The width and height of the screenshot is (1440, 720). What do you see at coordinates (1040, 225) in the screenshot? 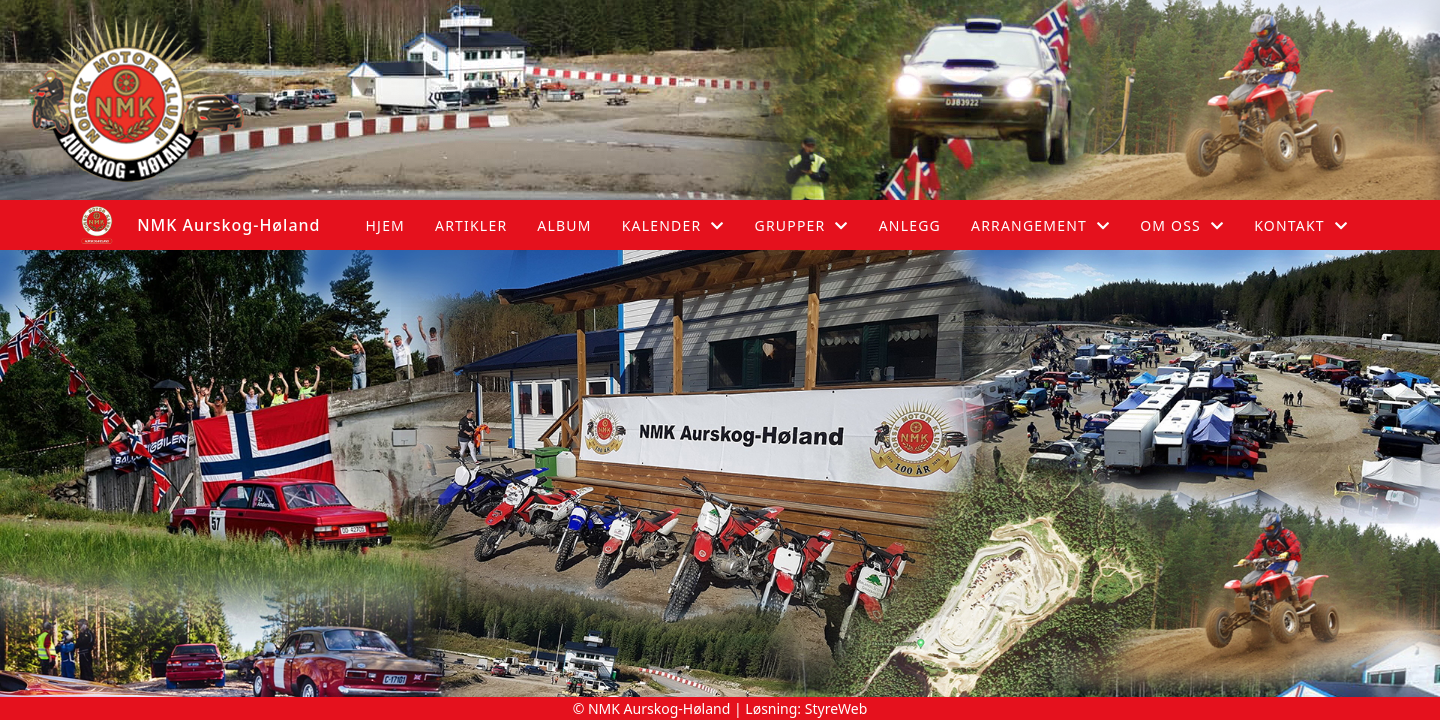
I see `Arrangement` at bounding box center [1040, 225].